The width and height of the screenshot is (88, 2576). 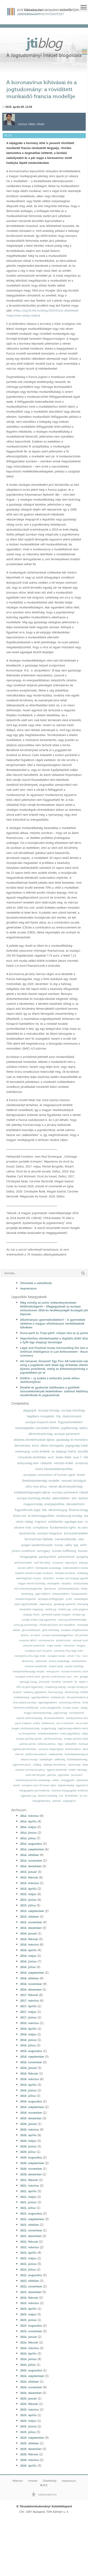 What do you see at coordinates (32, 2107) in the screenshot?
I see `2019. szeptember` at bounding box center [32, 2107].